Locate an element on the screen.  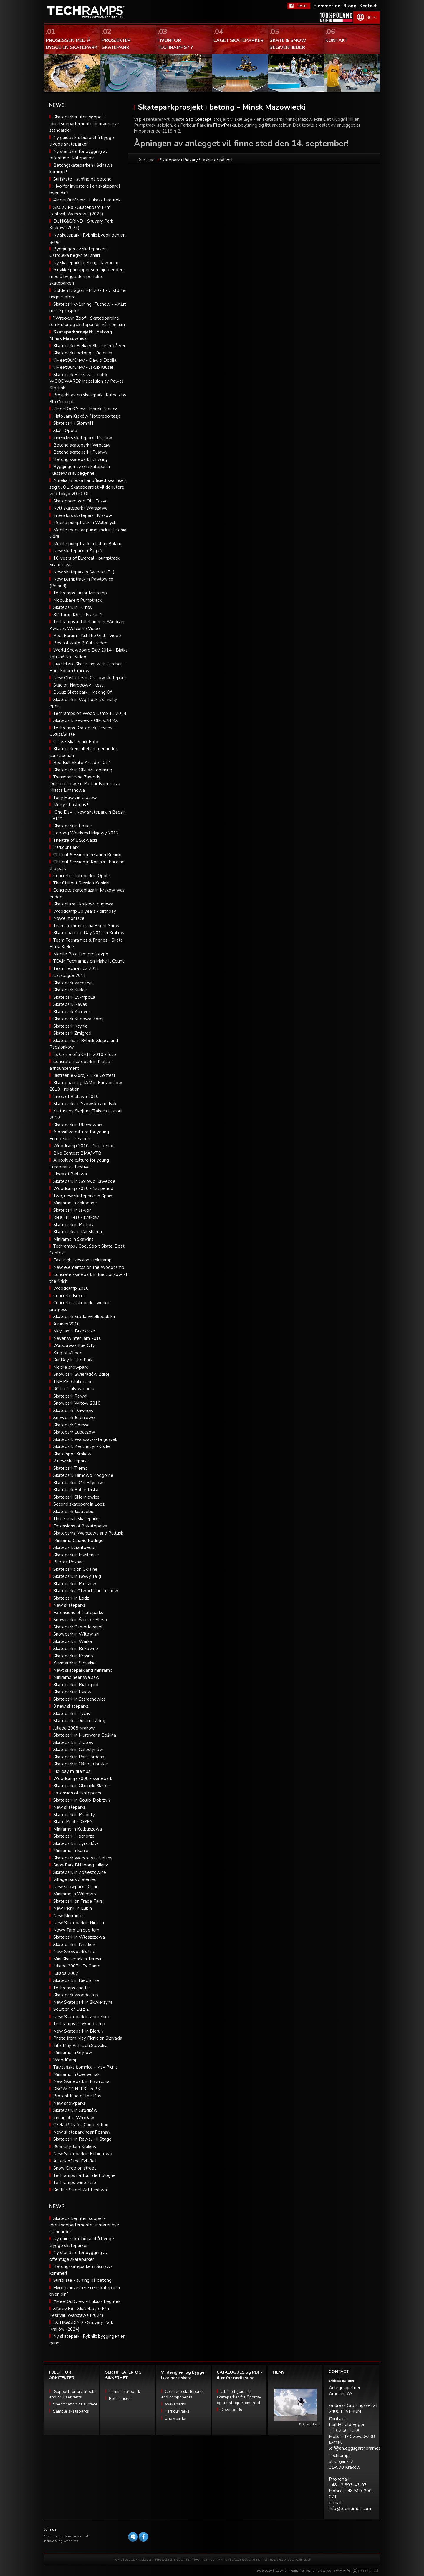
Skatepark Pobiedziska is located at coordinates (75, 1490).